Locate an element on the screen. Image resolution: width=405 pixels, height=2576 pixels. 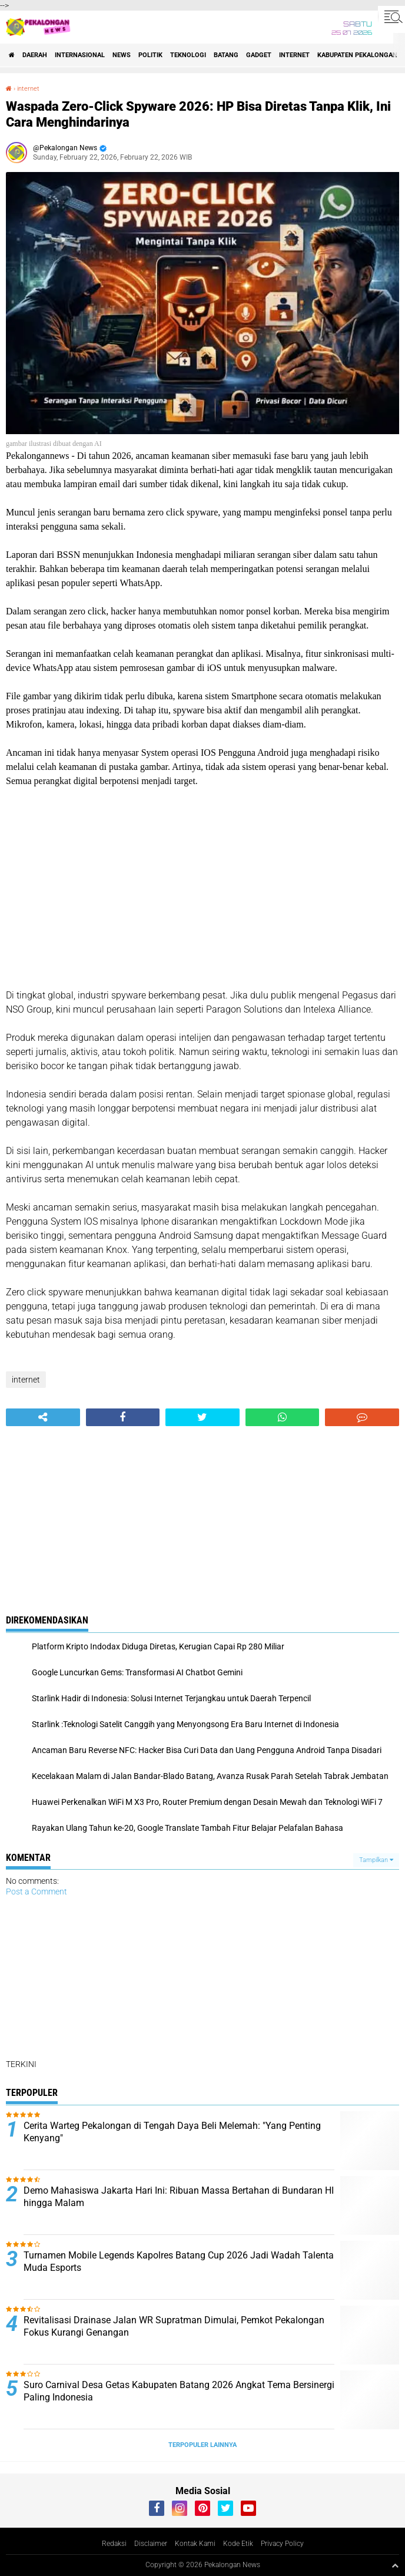
Politik is located at coordinates (150, 55).